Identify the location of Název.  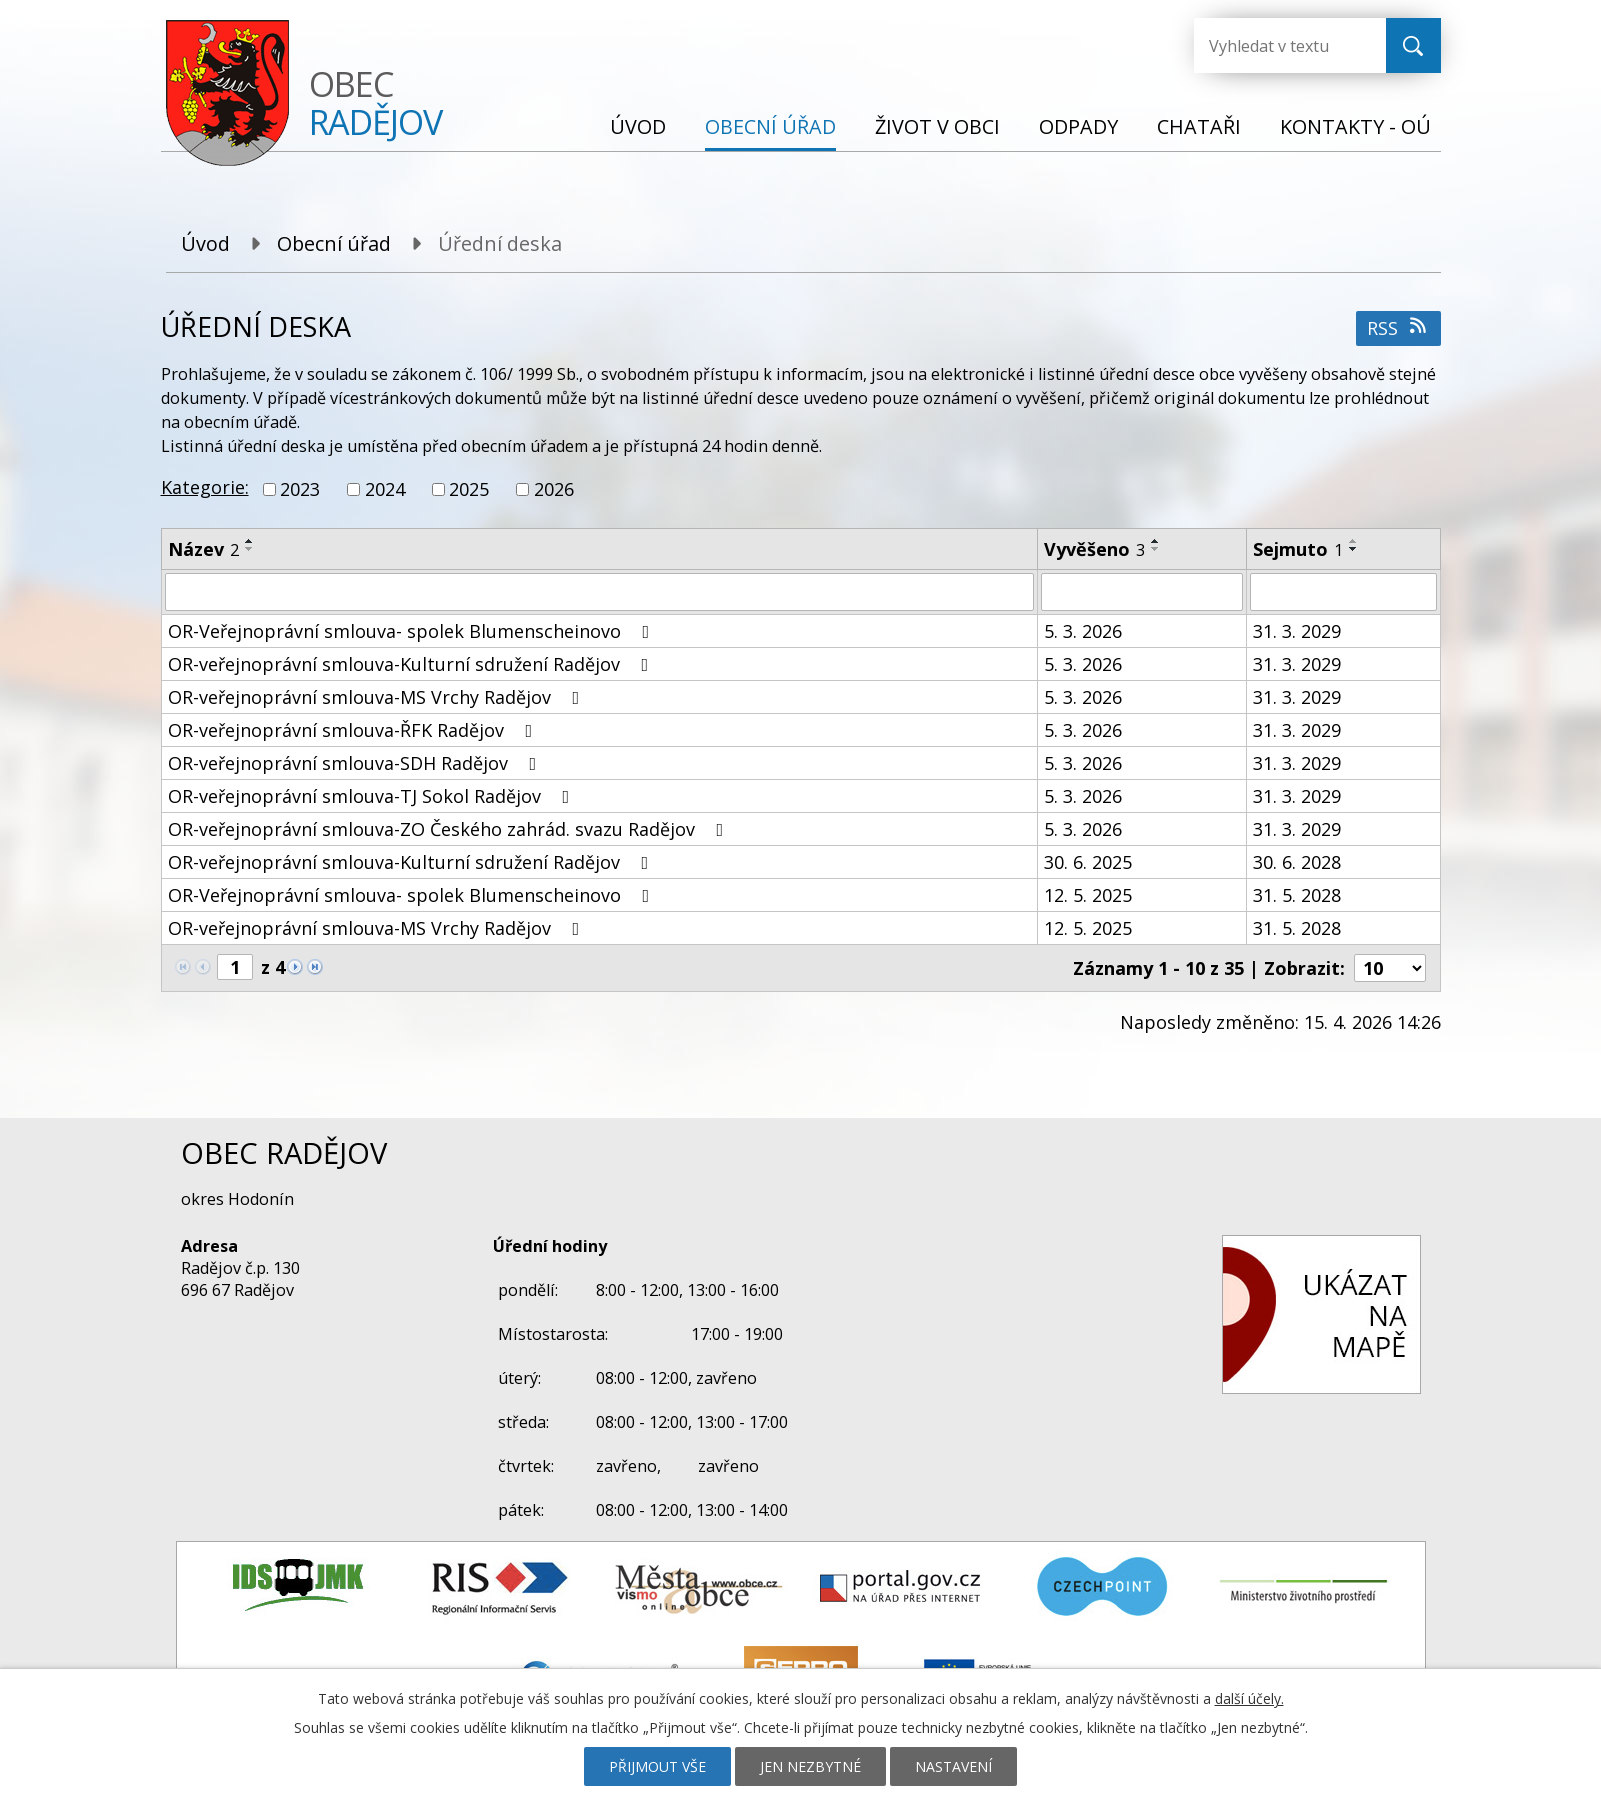
(203, 549).